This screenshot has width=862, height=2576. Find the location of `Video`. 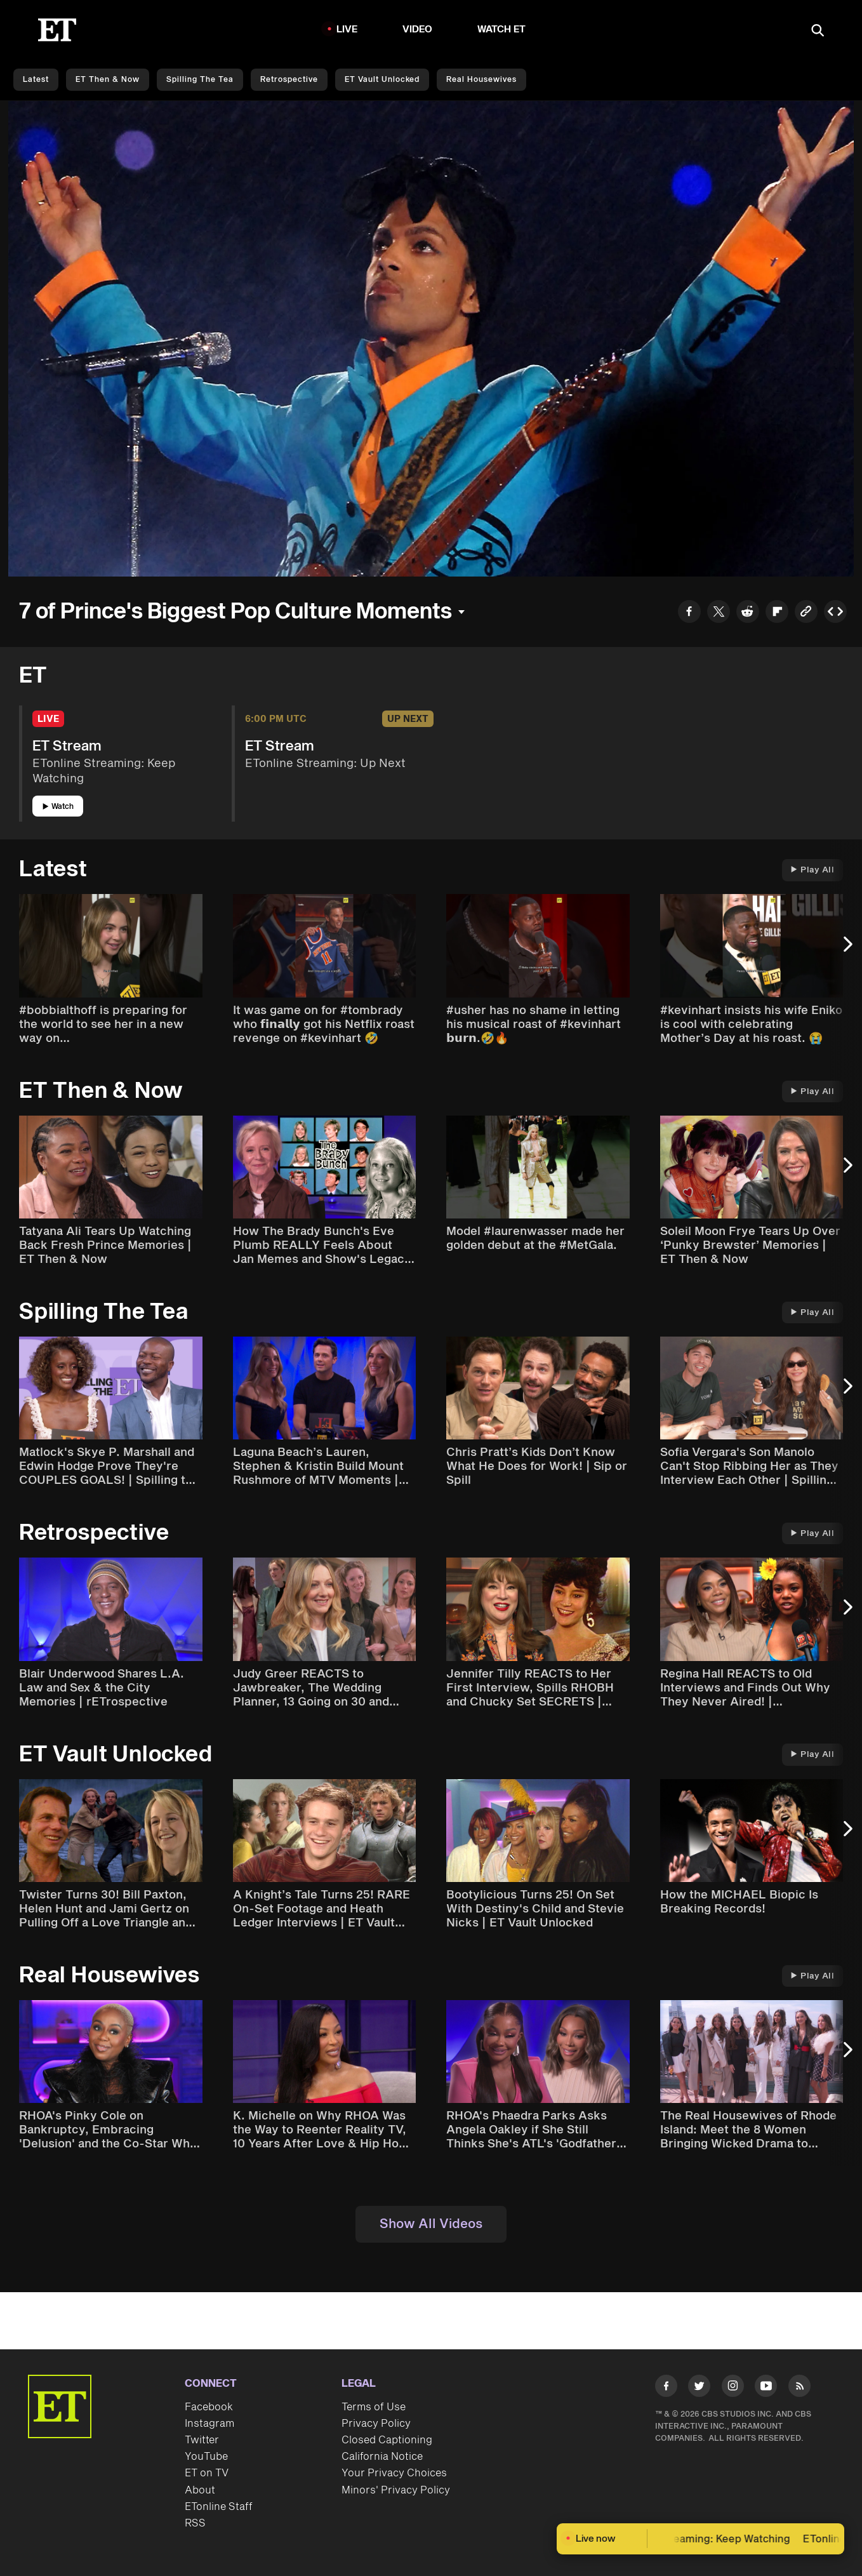

Video is located at coordinates (417, 29).